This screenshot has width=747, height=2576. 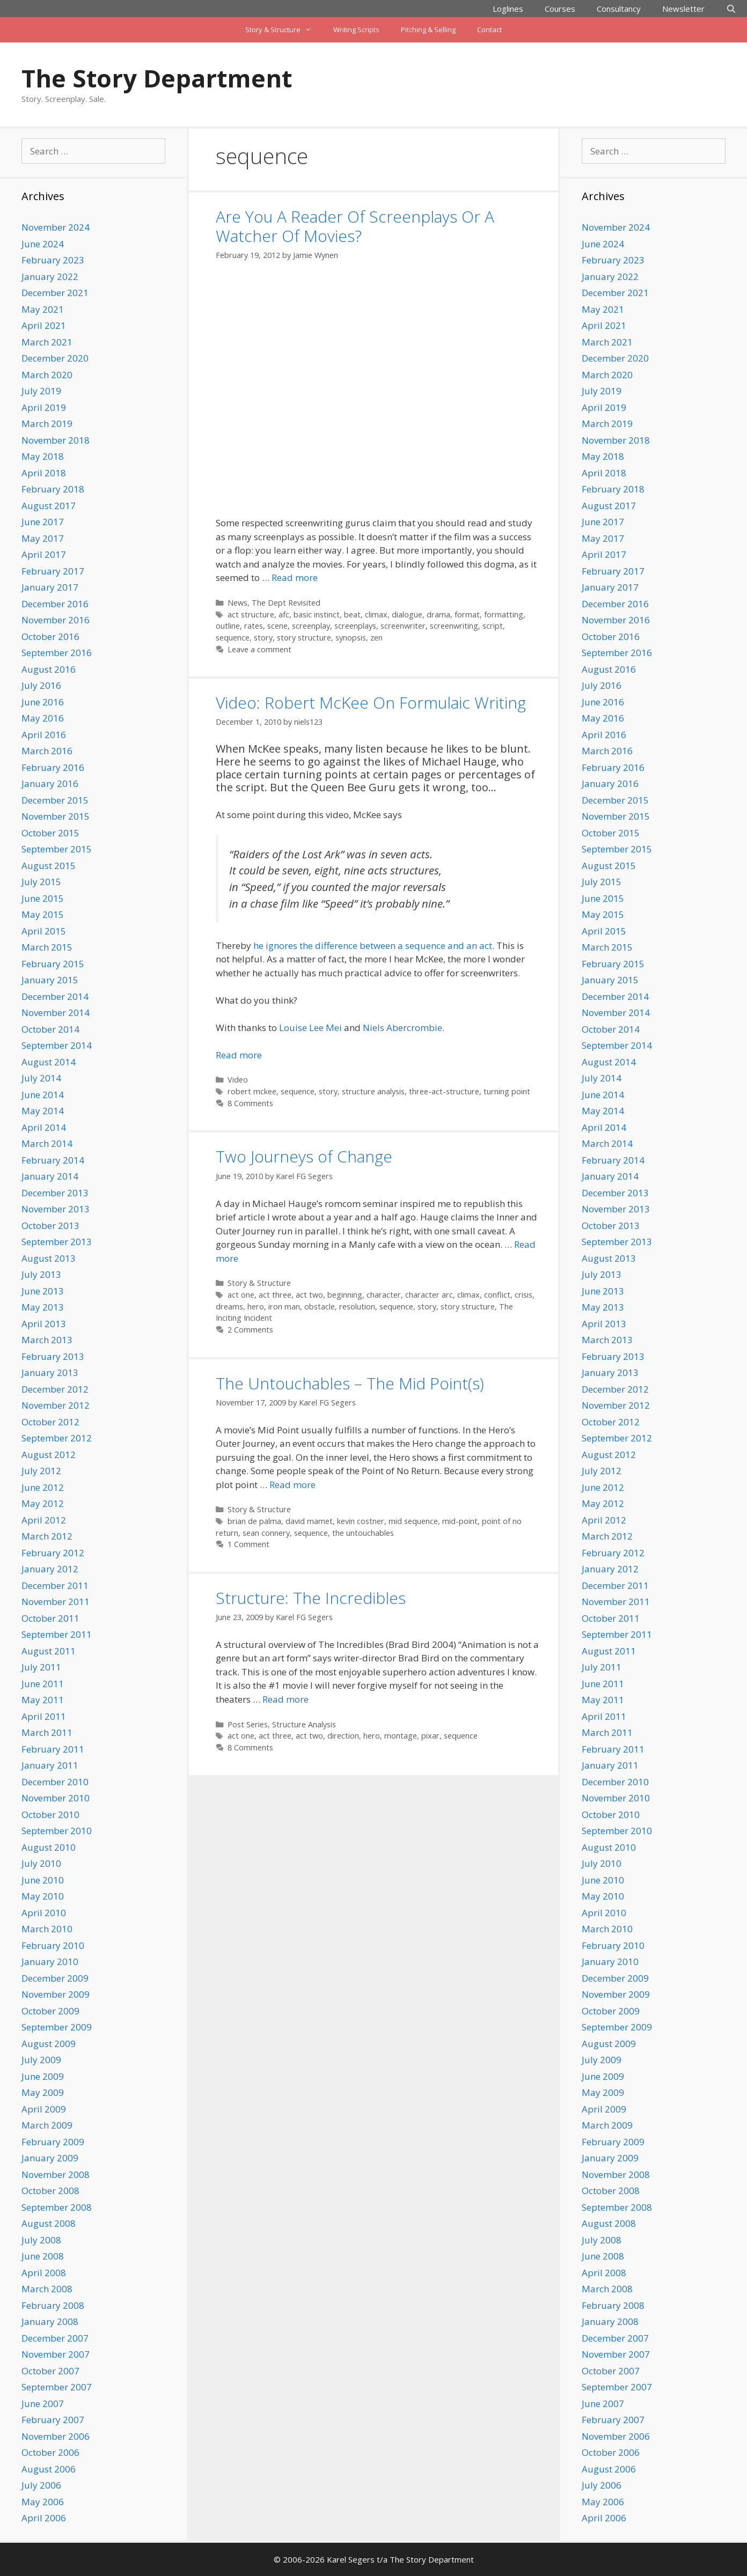 What do you see at coordinates (41, 1863) in the screenshot?
I see `July 2010` at bounding box center [41, 1863].